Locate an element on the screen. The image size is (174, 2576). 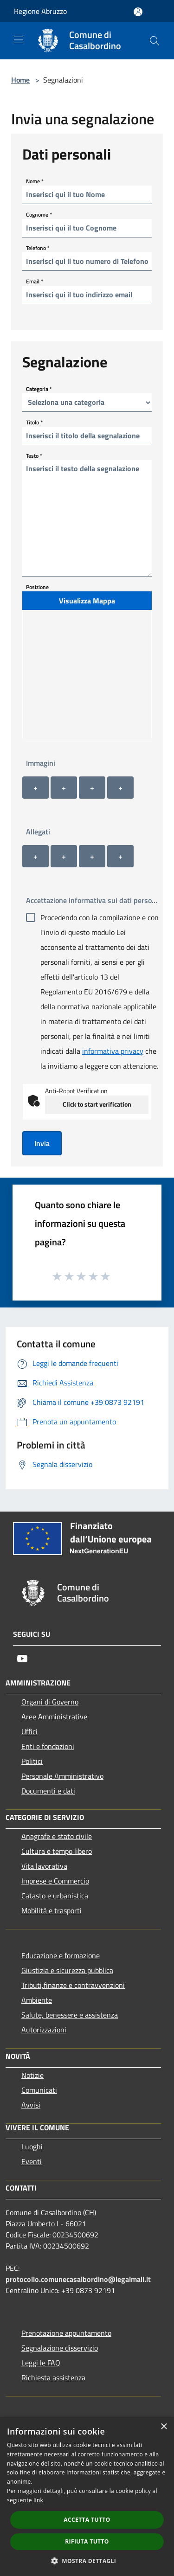
Salute, benessere e assistenza is located at coordinates (69, 2014).